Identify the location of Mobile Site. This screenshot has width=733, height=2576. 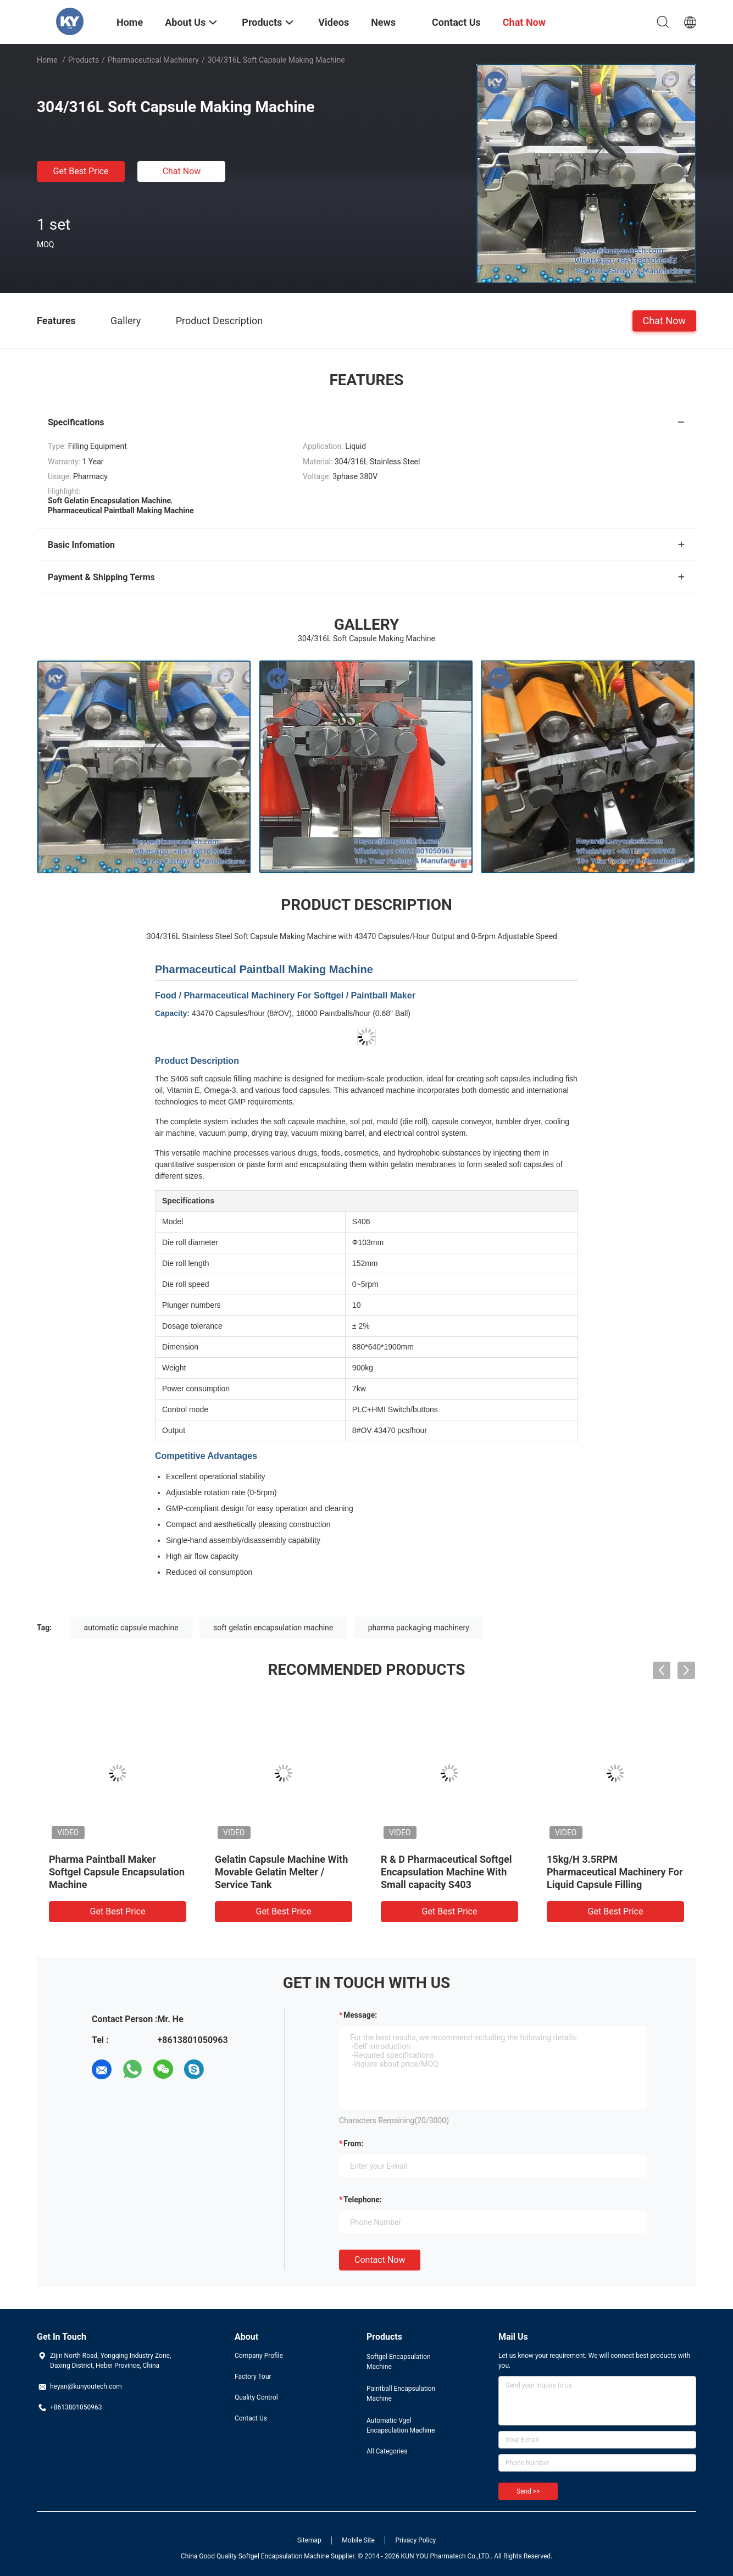
(358, 2540).